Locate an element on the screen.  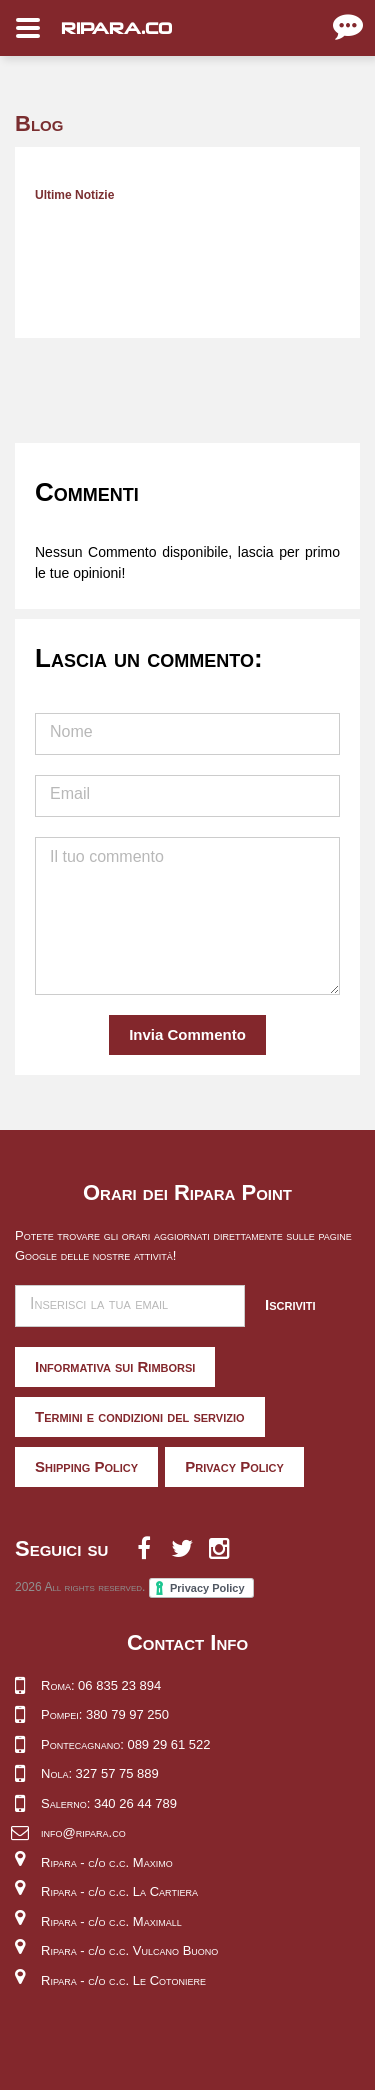
Roma: 06 835 23 894 is located at coordinates (101, 1685).